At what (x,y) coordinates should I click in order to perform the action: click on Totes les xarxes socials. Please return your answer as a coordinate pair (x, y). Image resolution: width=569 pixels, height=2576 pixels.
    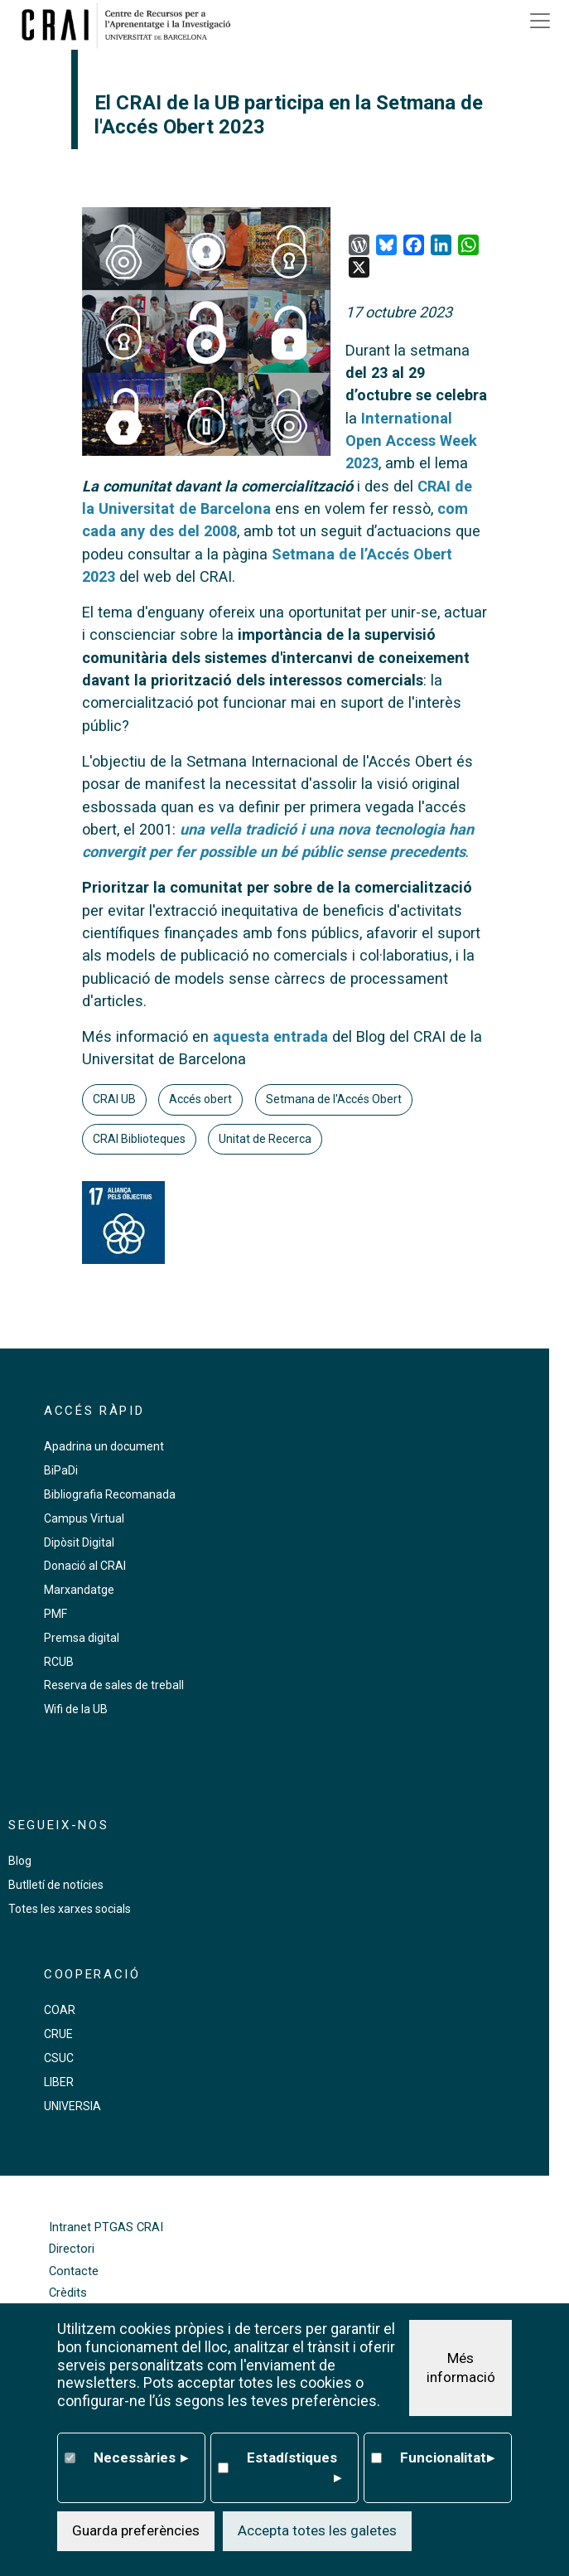
    Looking at the image, I should click on (69, 1908).